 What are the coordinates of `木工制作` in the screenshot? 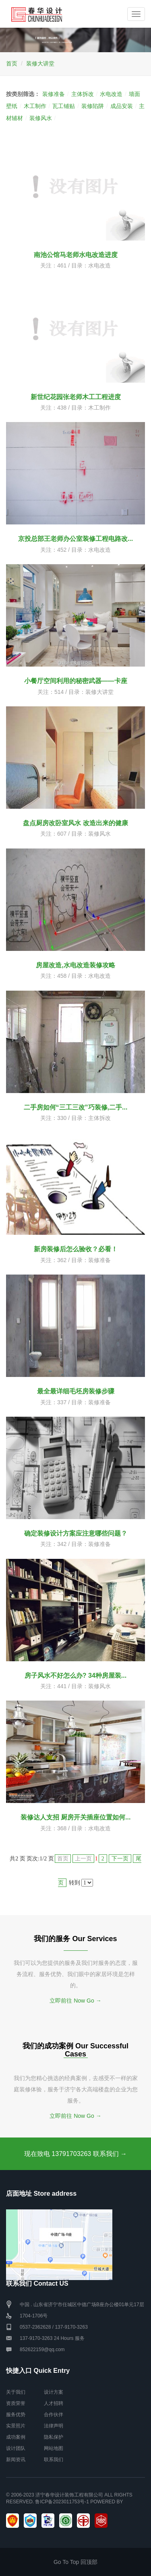 It's located at (35, 106).